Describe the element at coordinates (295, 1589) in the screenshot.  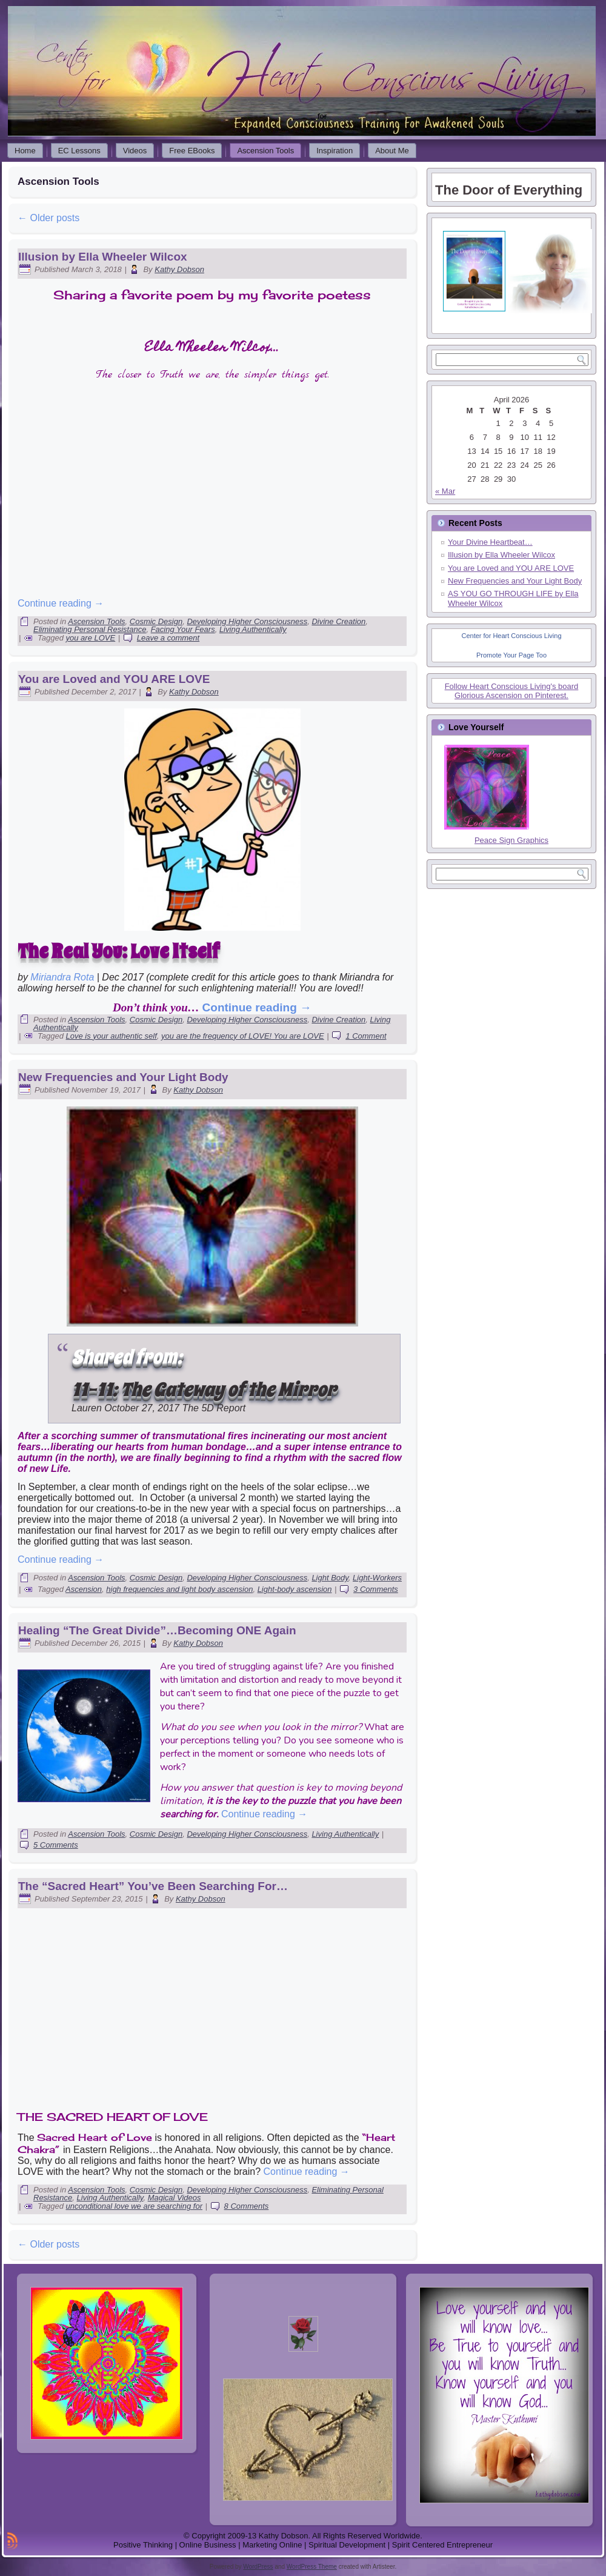
I see `Light-body ascension` at that location.